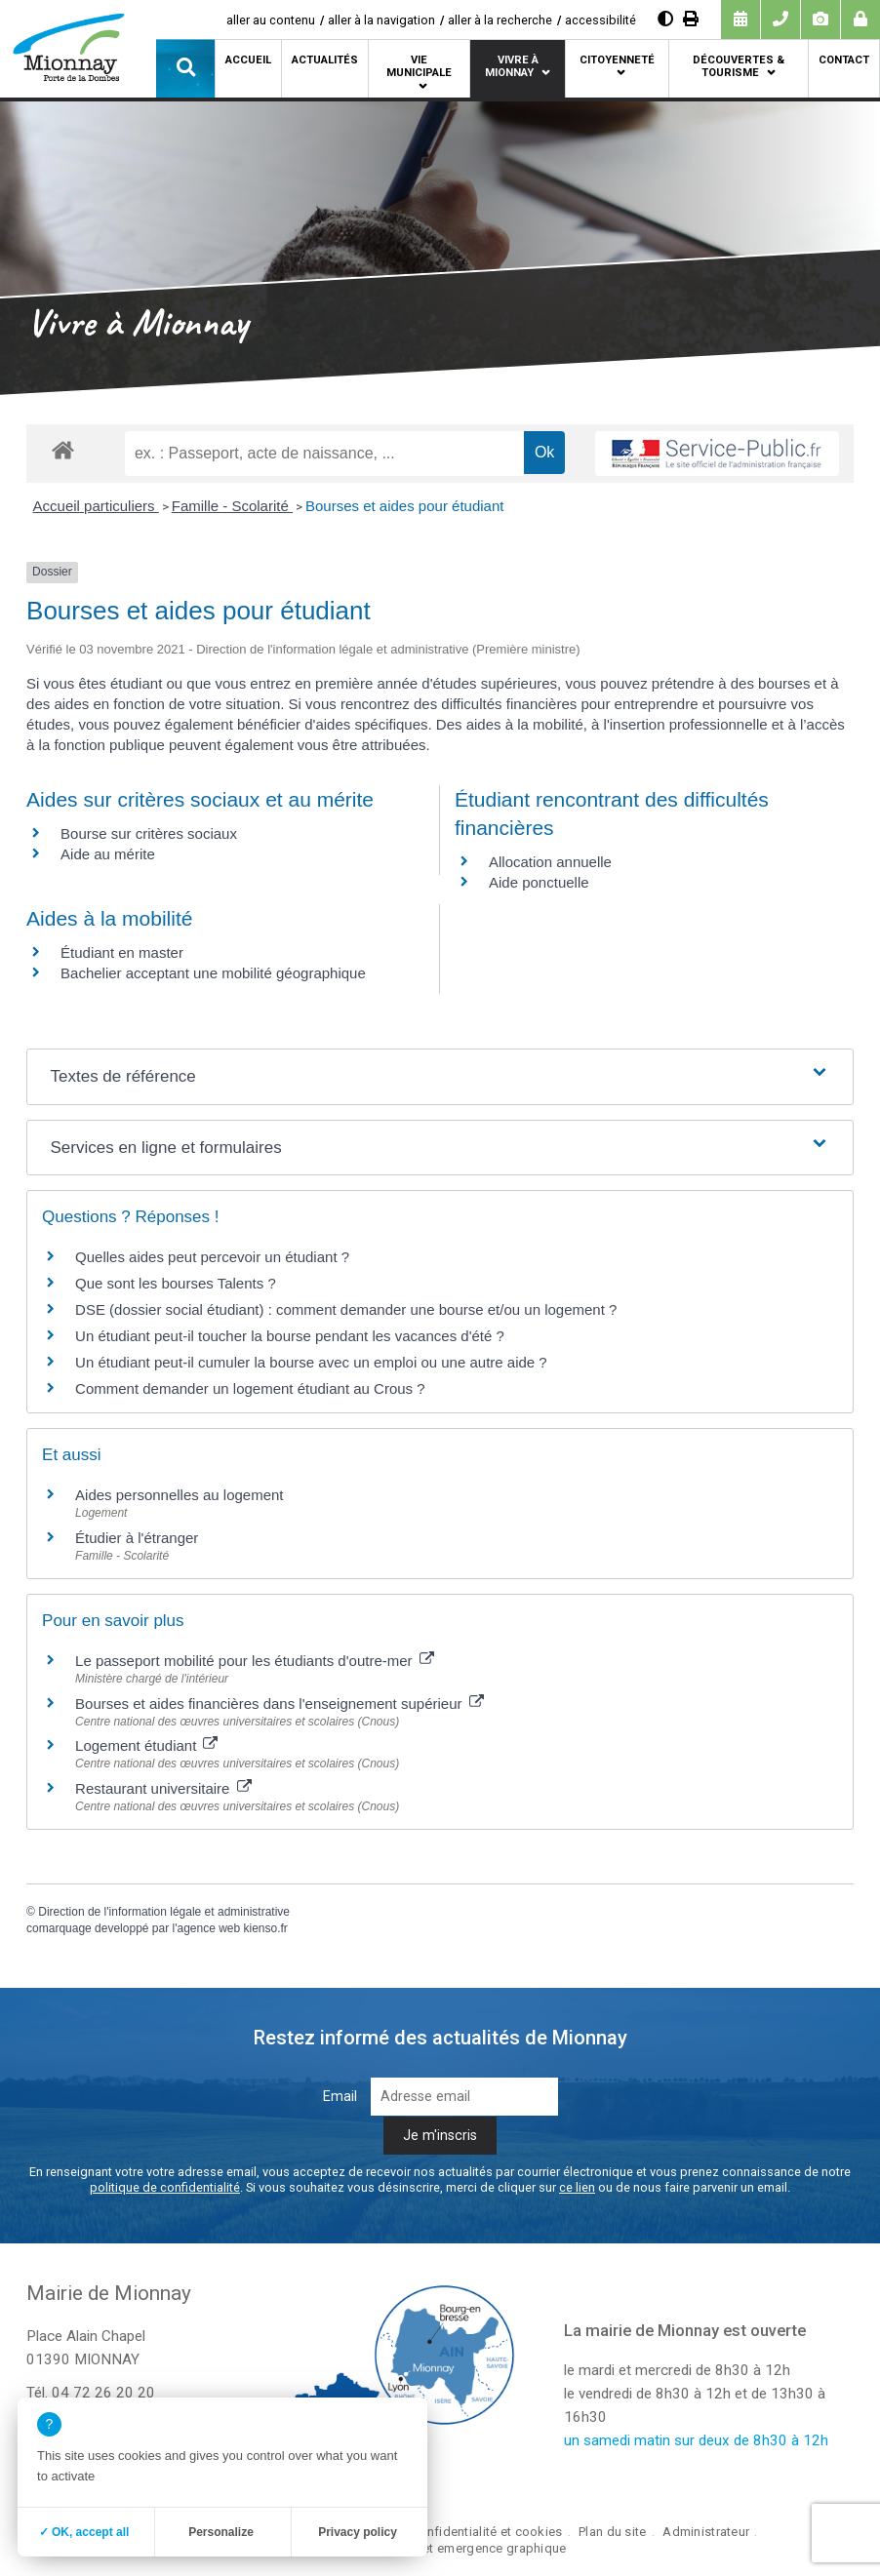  I want to click on ✓ OK, accept all, so click(84, 2532).